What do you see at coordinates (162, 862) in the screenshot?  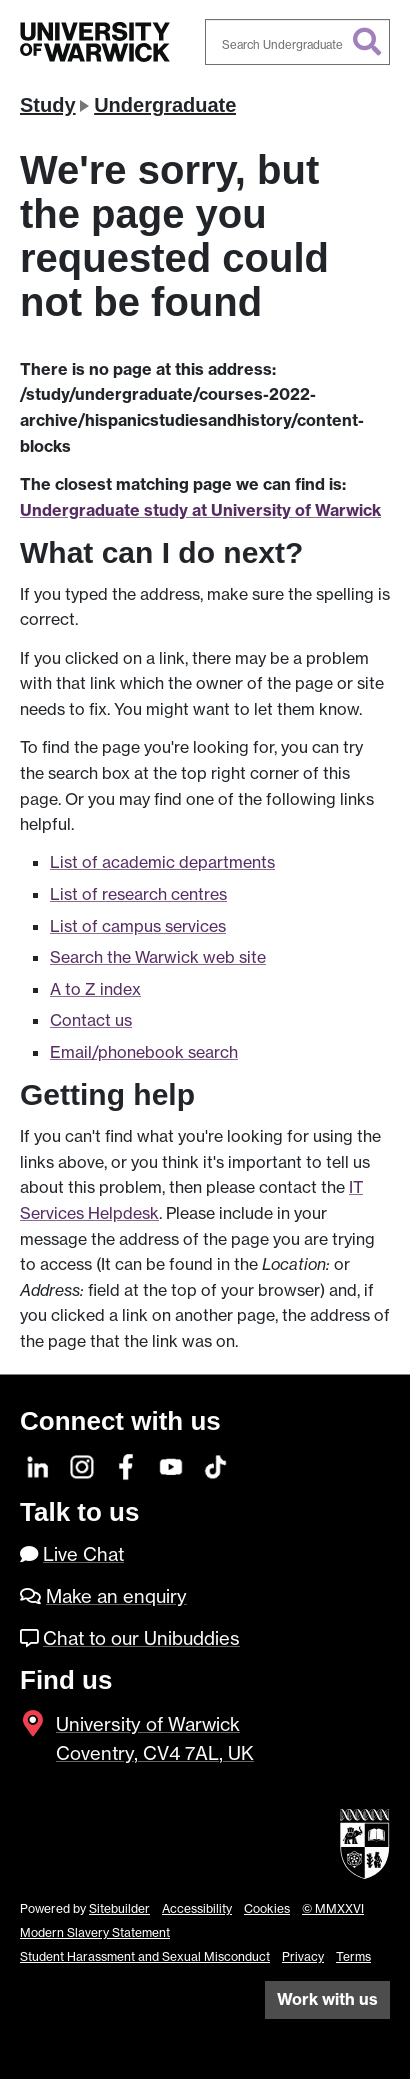 I see `List of academic departments` at bounding box center [162, 862].